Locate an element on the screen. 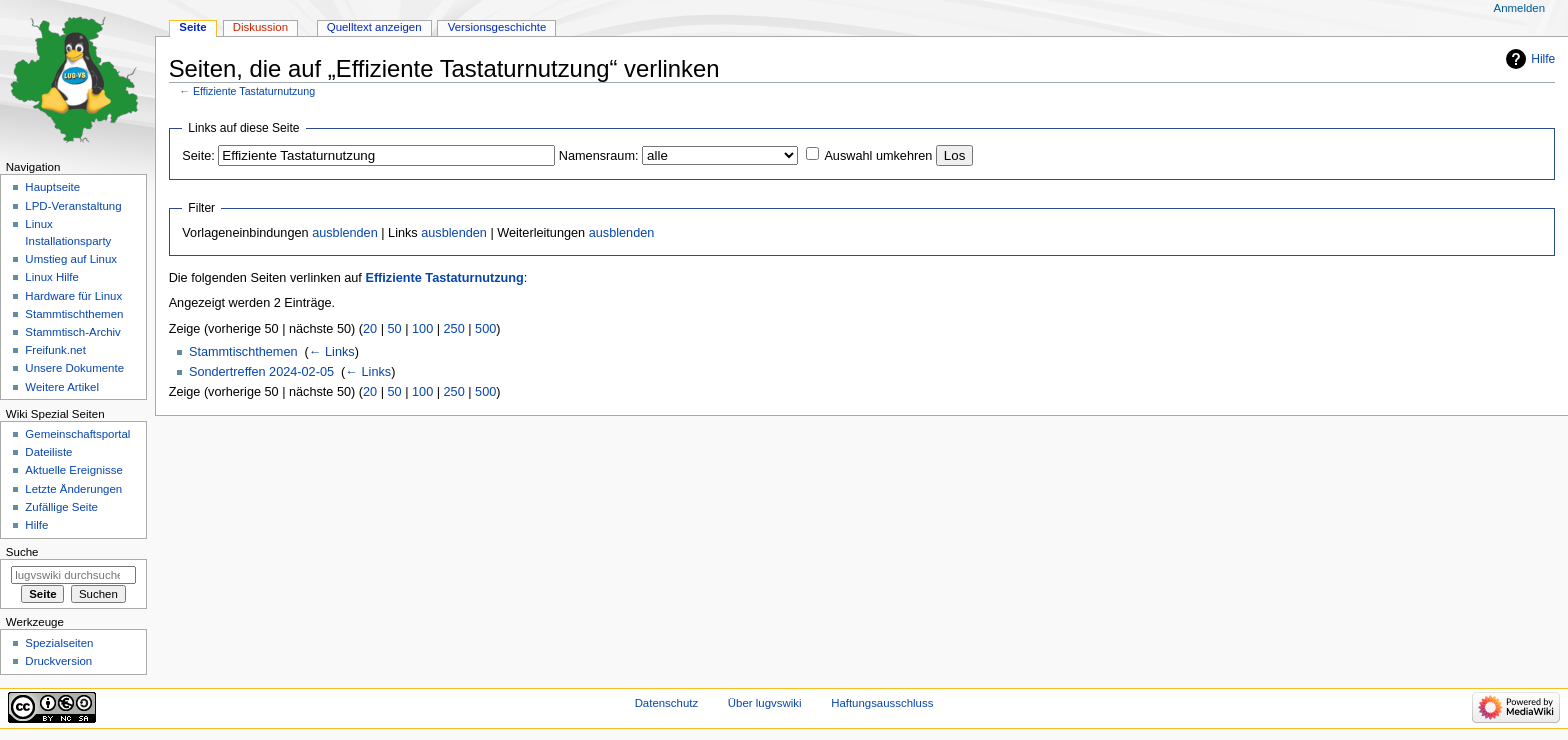 This screenshot has width=1568, height=740. Effiziente Tastaturnutzung is located at coordinates (254, 91).